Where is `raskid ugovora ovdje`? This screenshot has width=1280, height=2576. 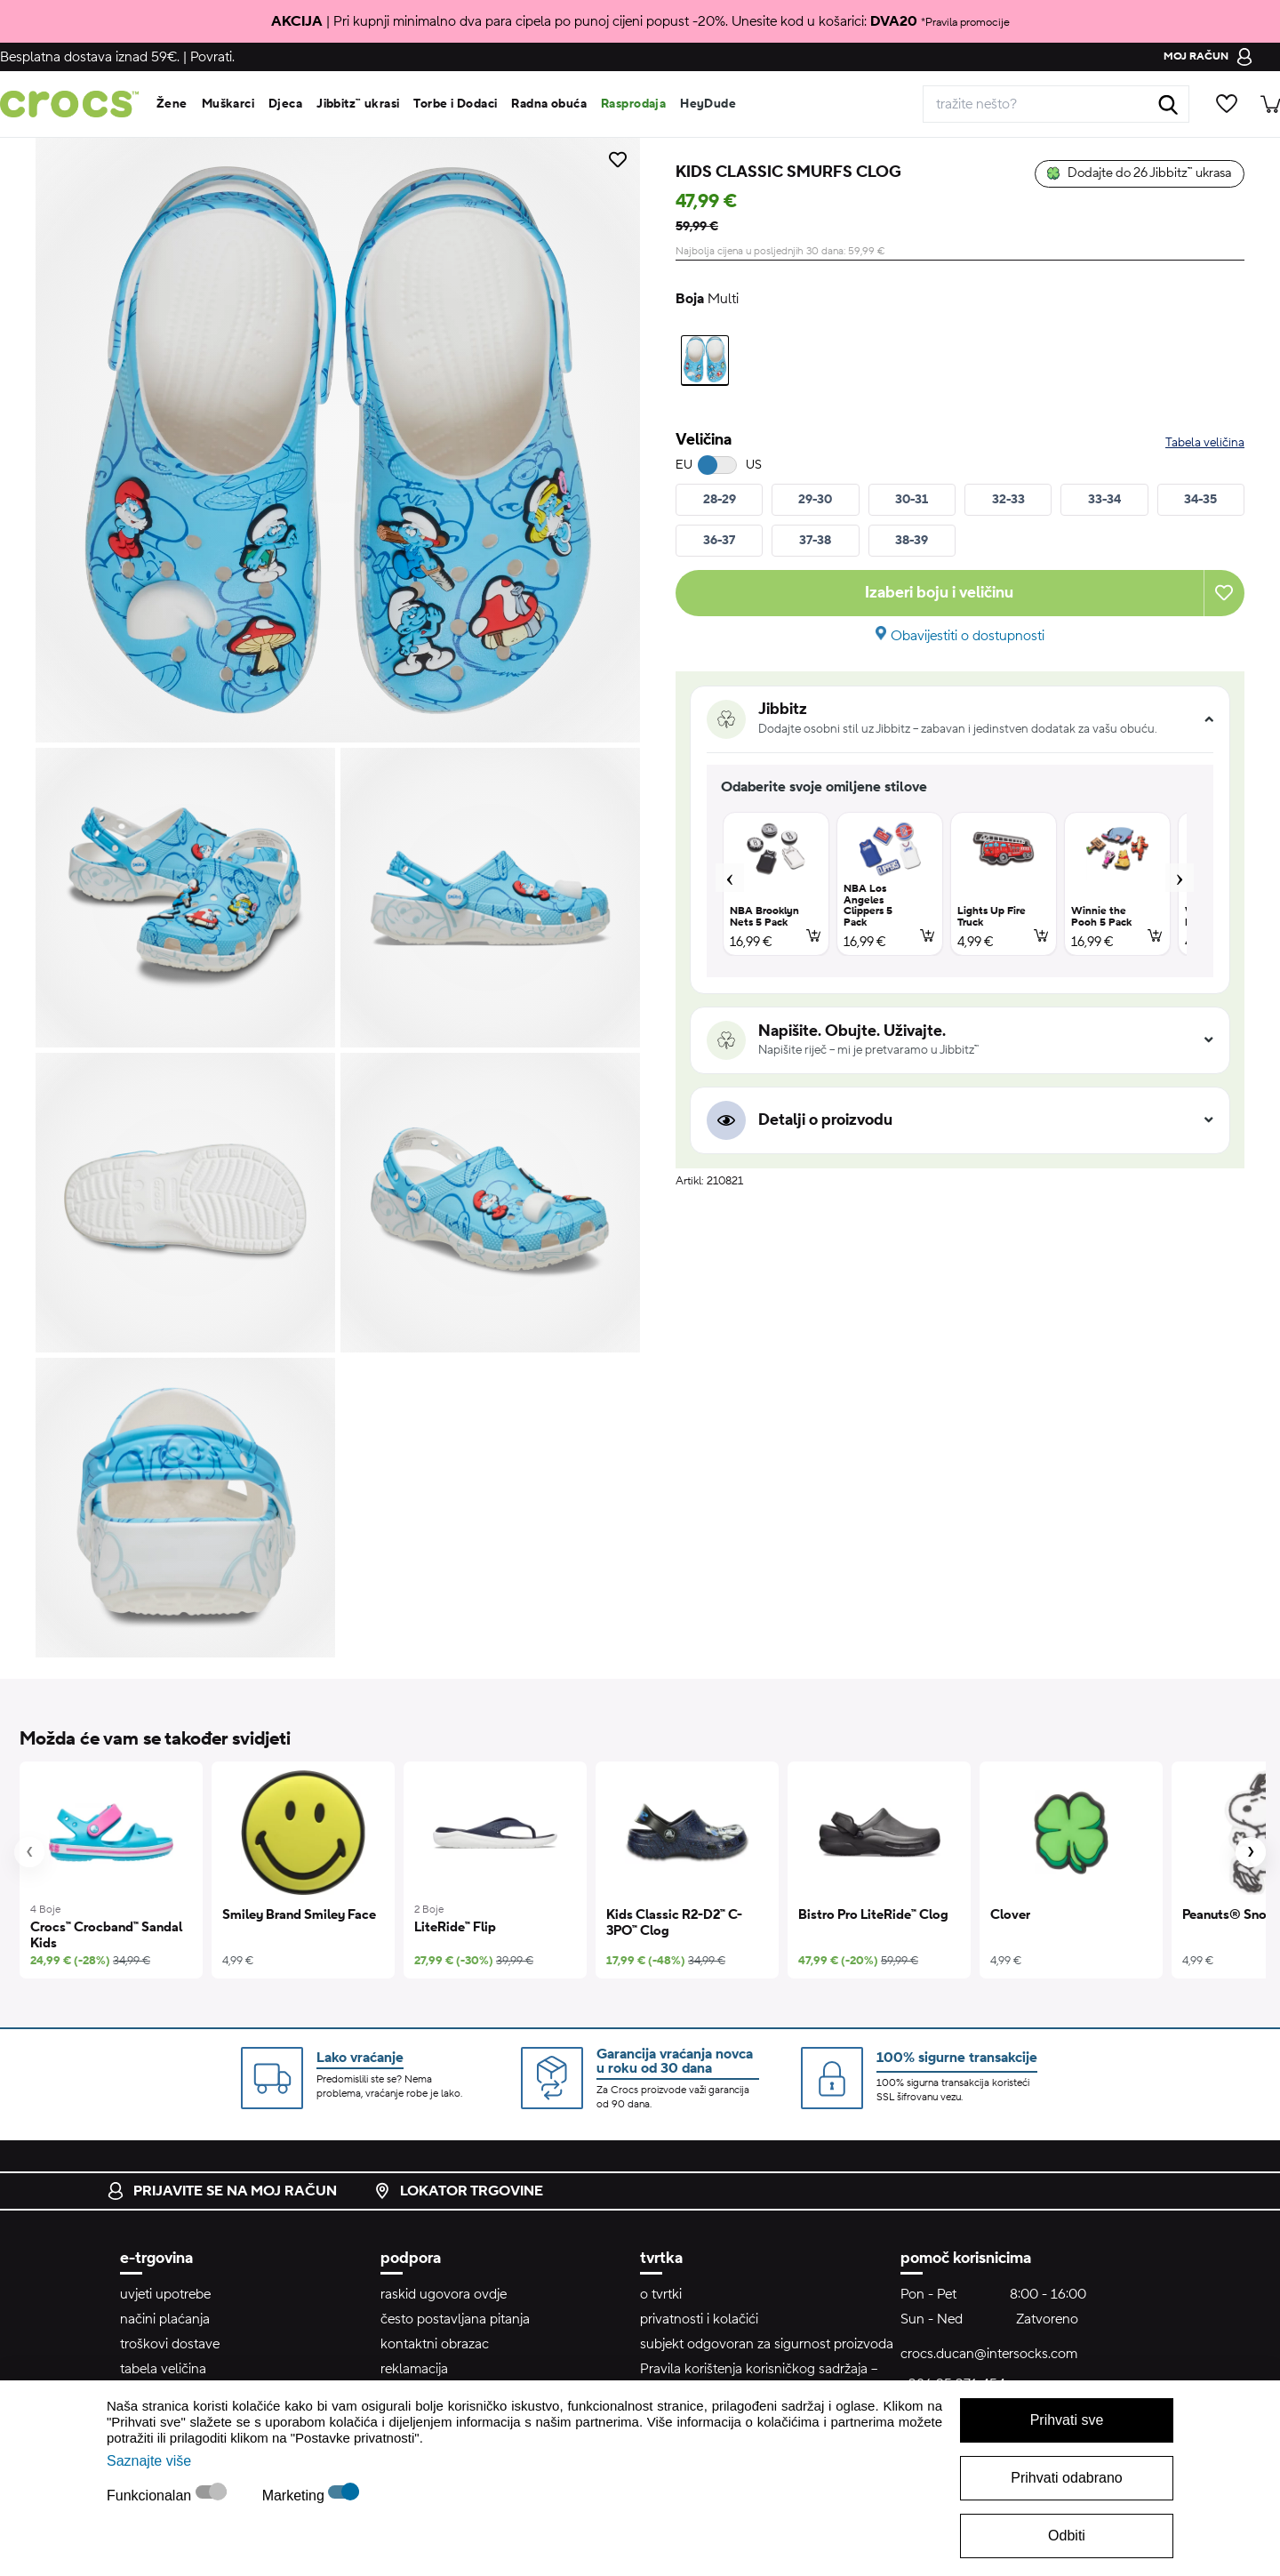 raskid ugovora ovdje is located at coordinates (443, 2294).